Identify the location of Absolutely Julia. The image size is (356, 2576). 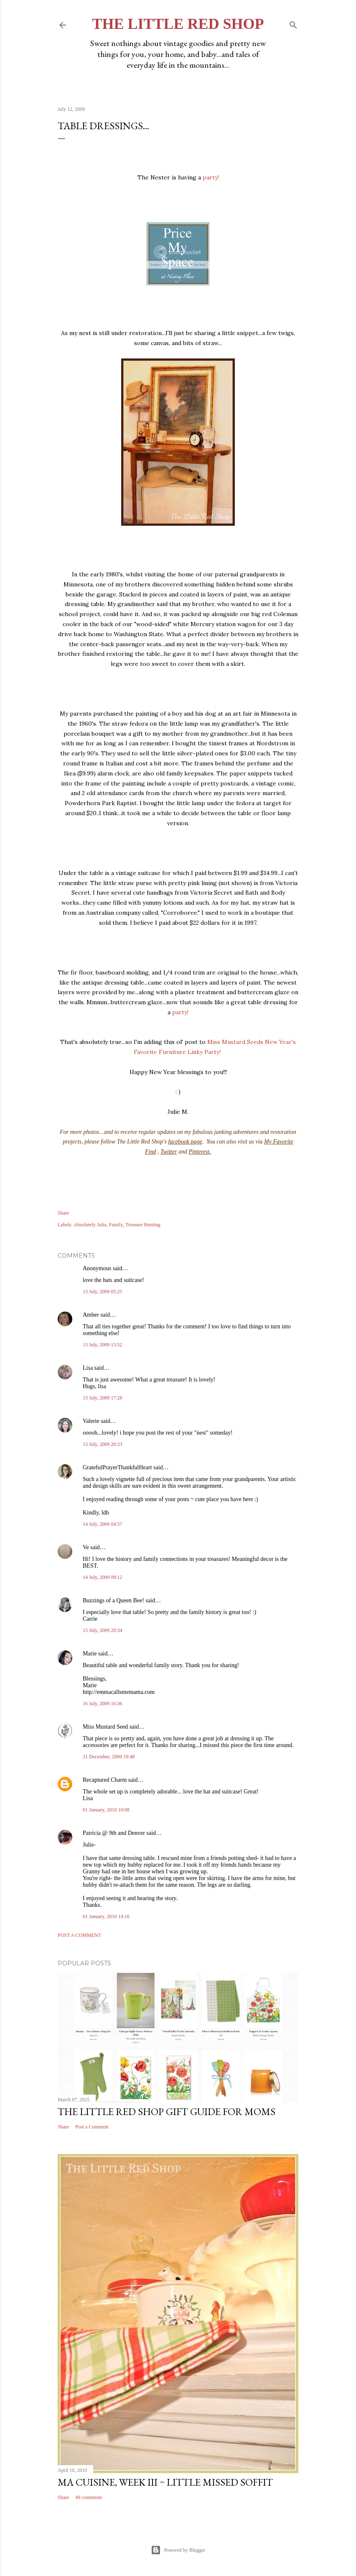
(90, 1225).